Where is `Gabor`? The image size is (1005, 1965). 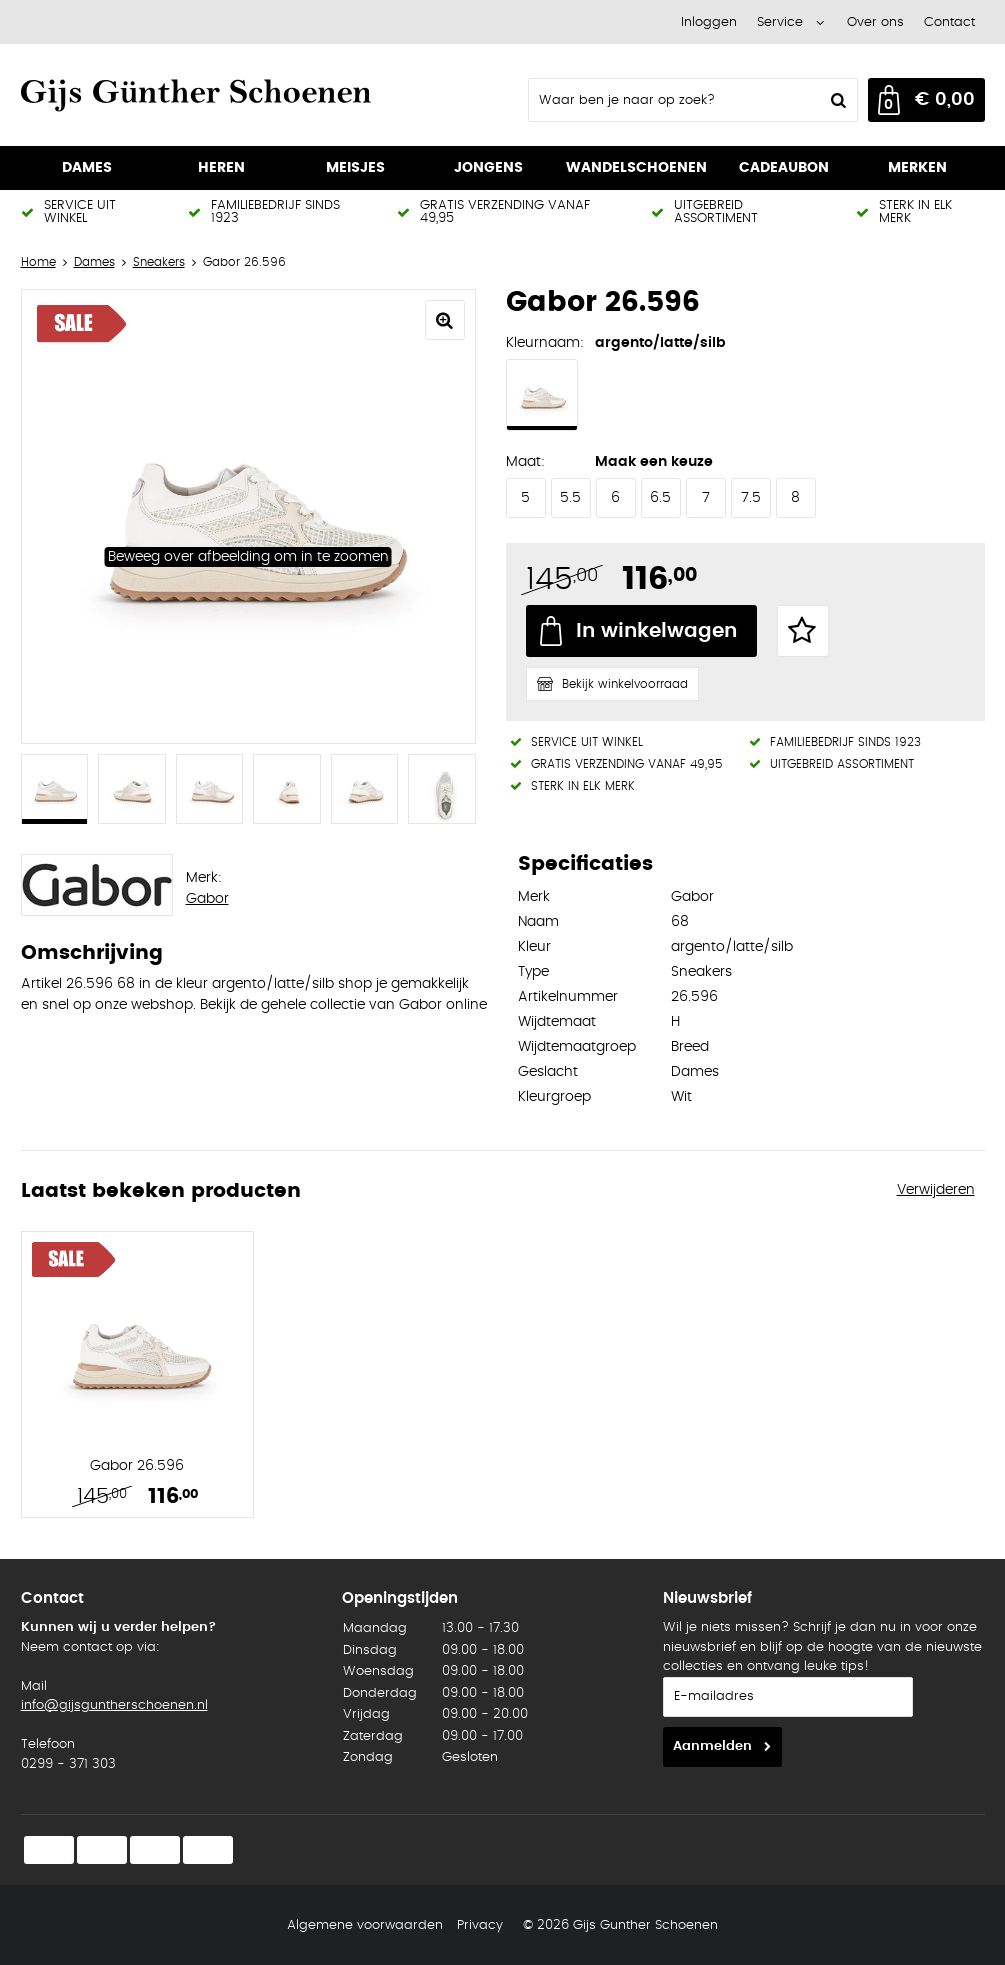 Gabor is located at coordinates (207, 899).